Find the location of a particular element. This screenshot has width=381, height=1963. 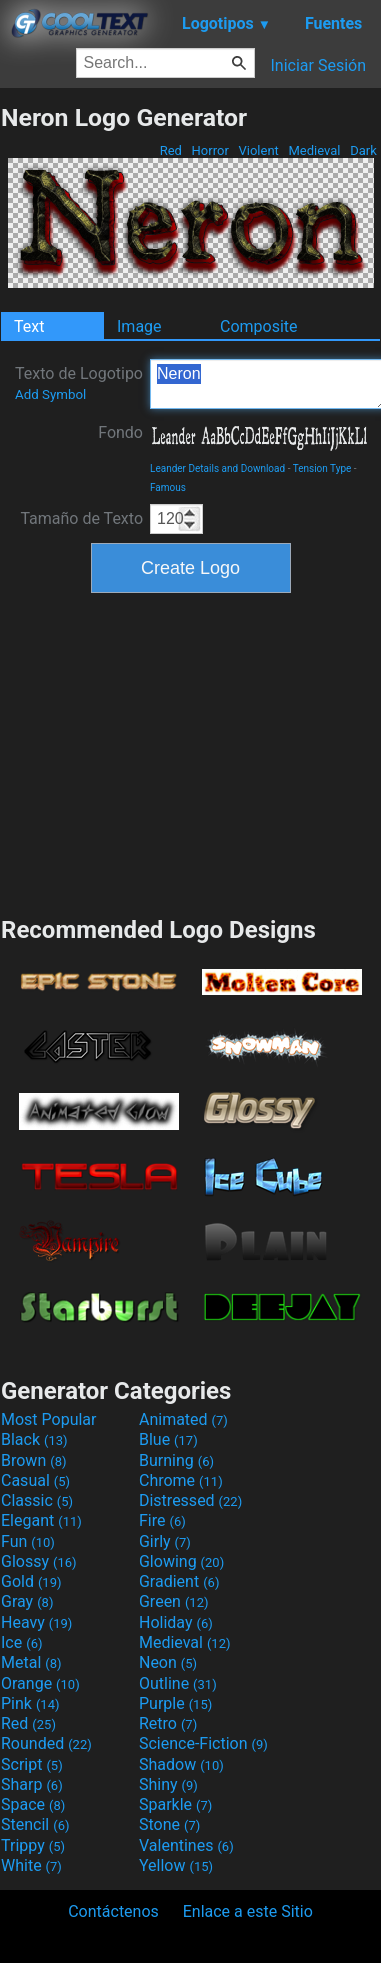

Texto de Logotipo is located at coordinates (79, 383).